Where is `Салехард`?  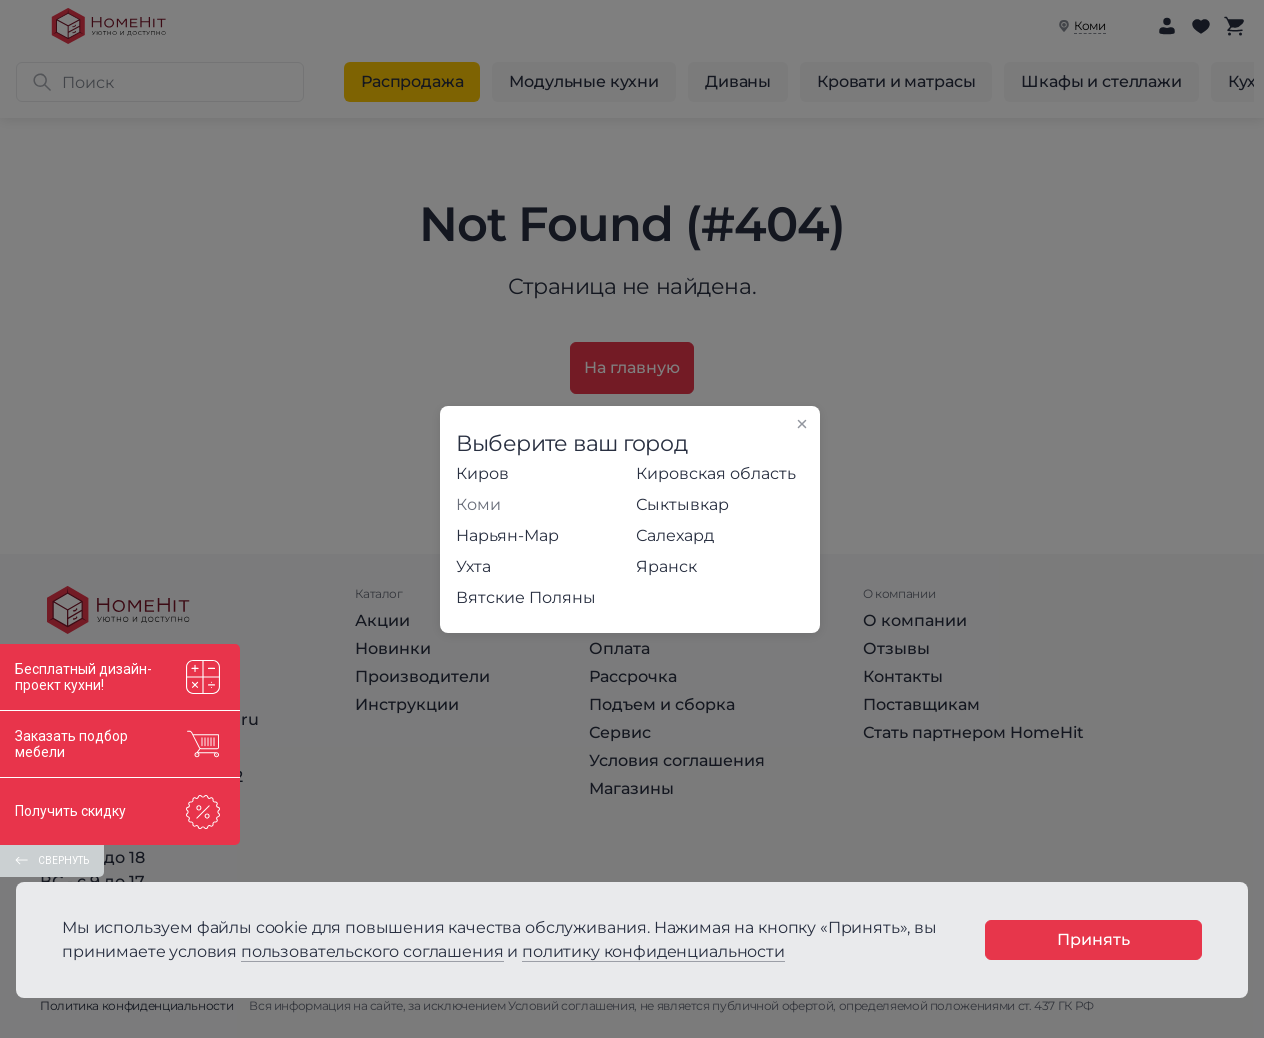
Салехард is located at coordinates (675, 535).